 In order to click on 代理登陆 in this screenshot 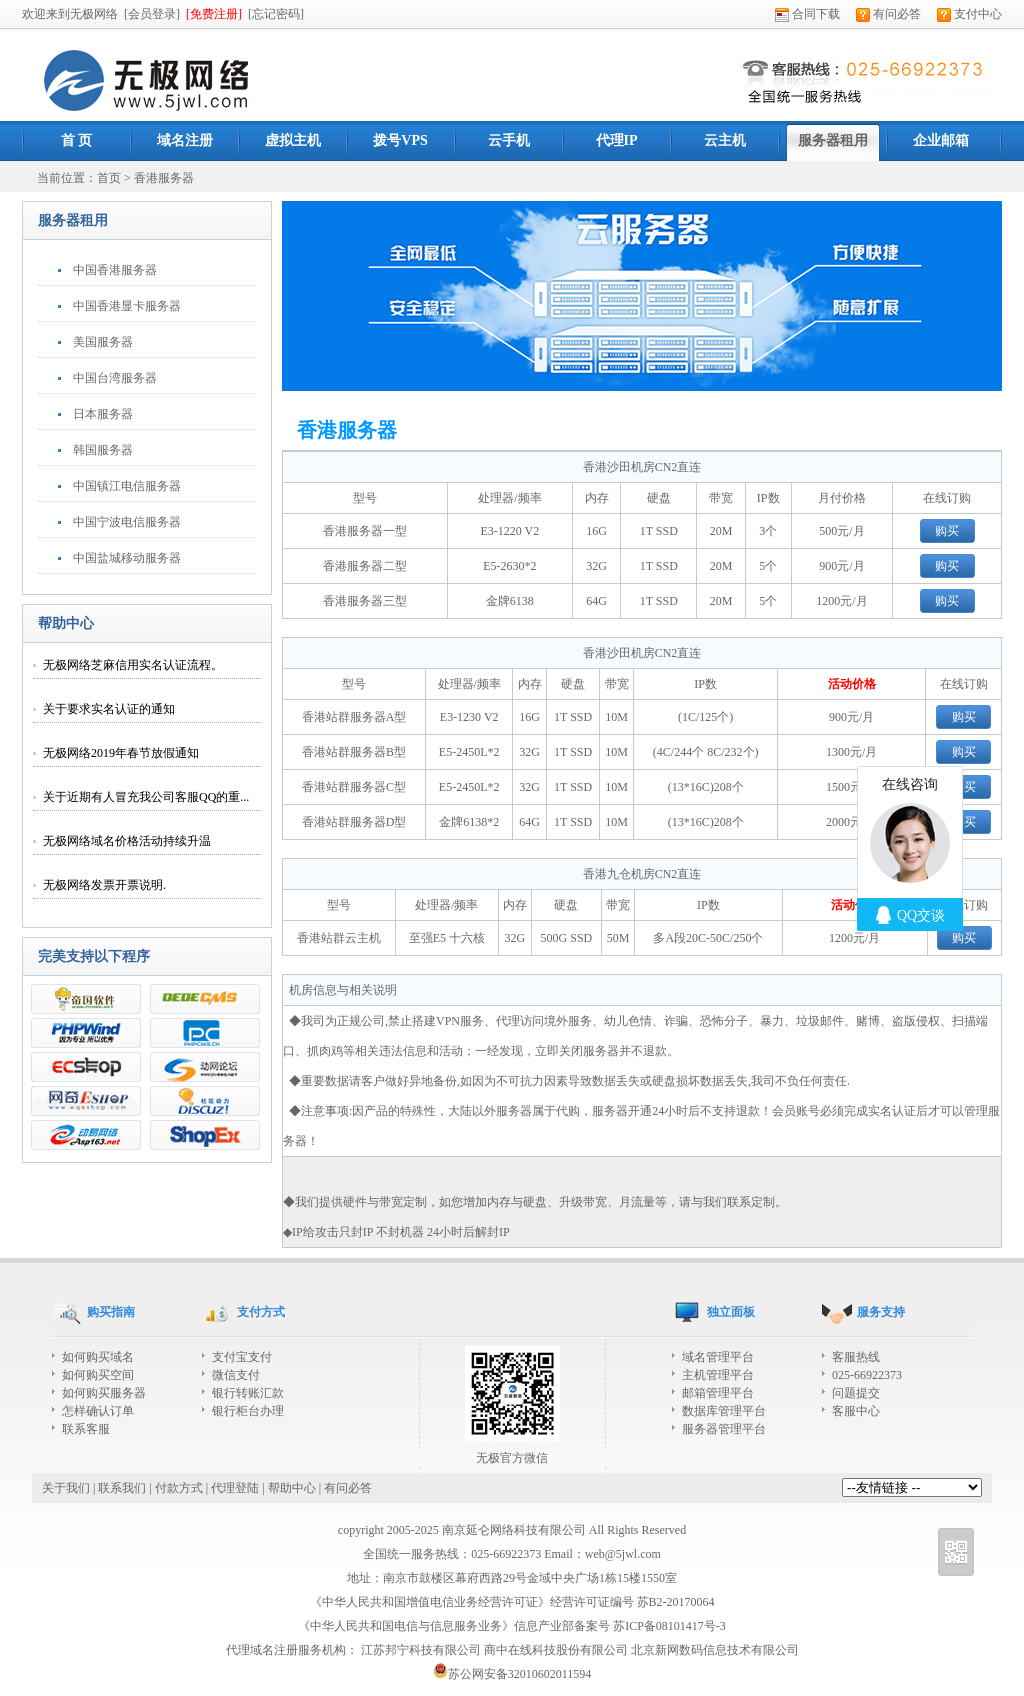, I will do `click(235, 1488)`.